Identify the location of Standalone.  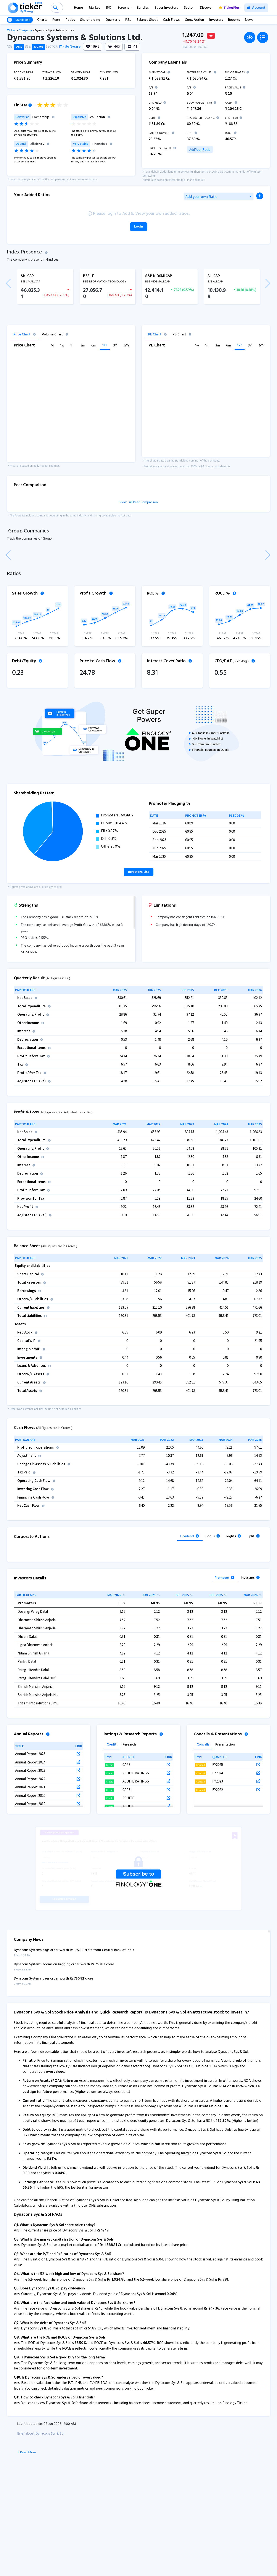
(22, 20).